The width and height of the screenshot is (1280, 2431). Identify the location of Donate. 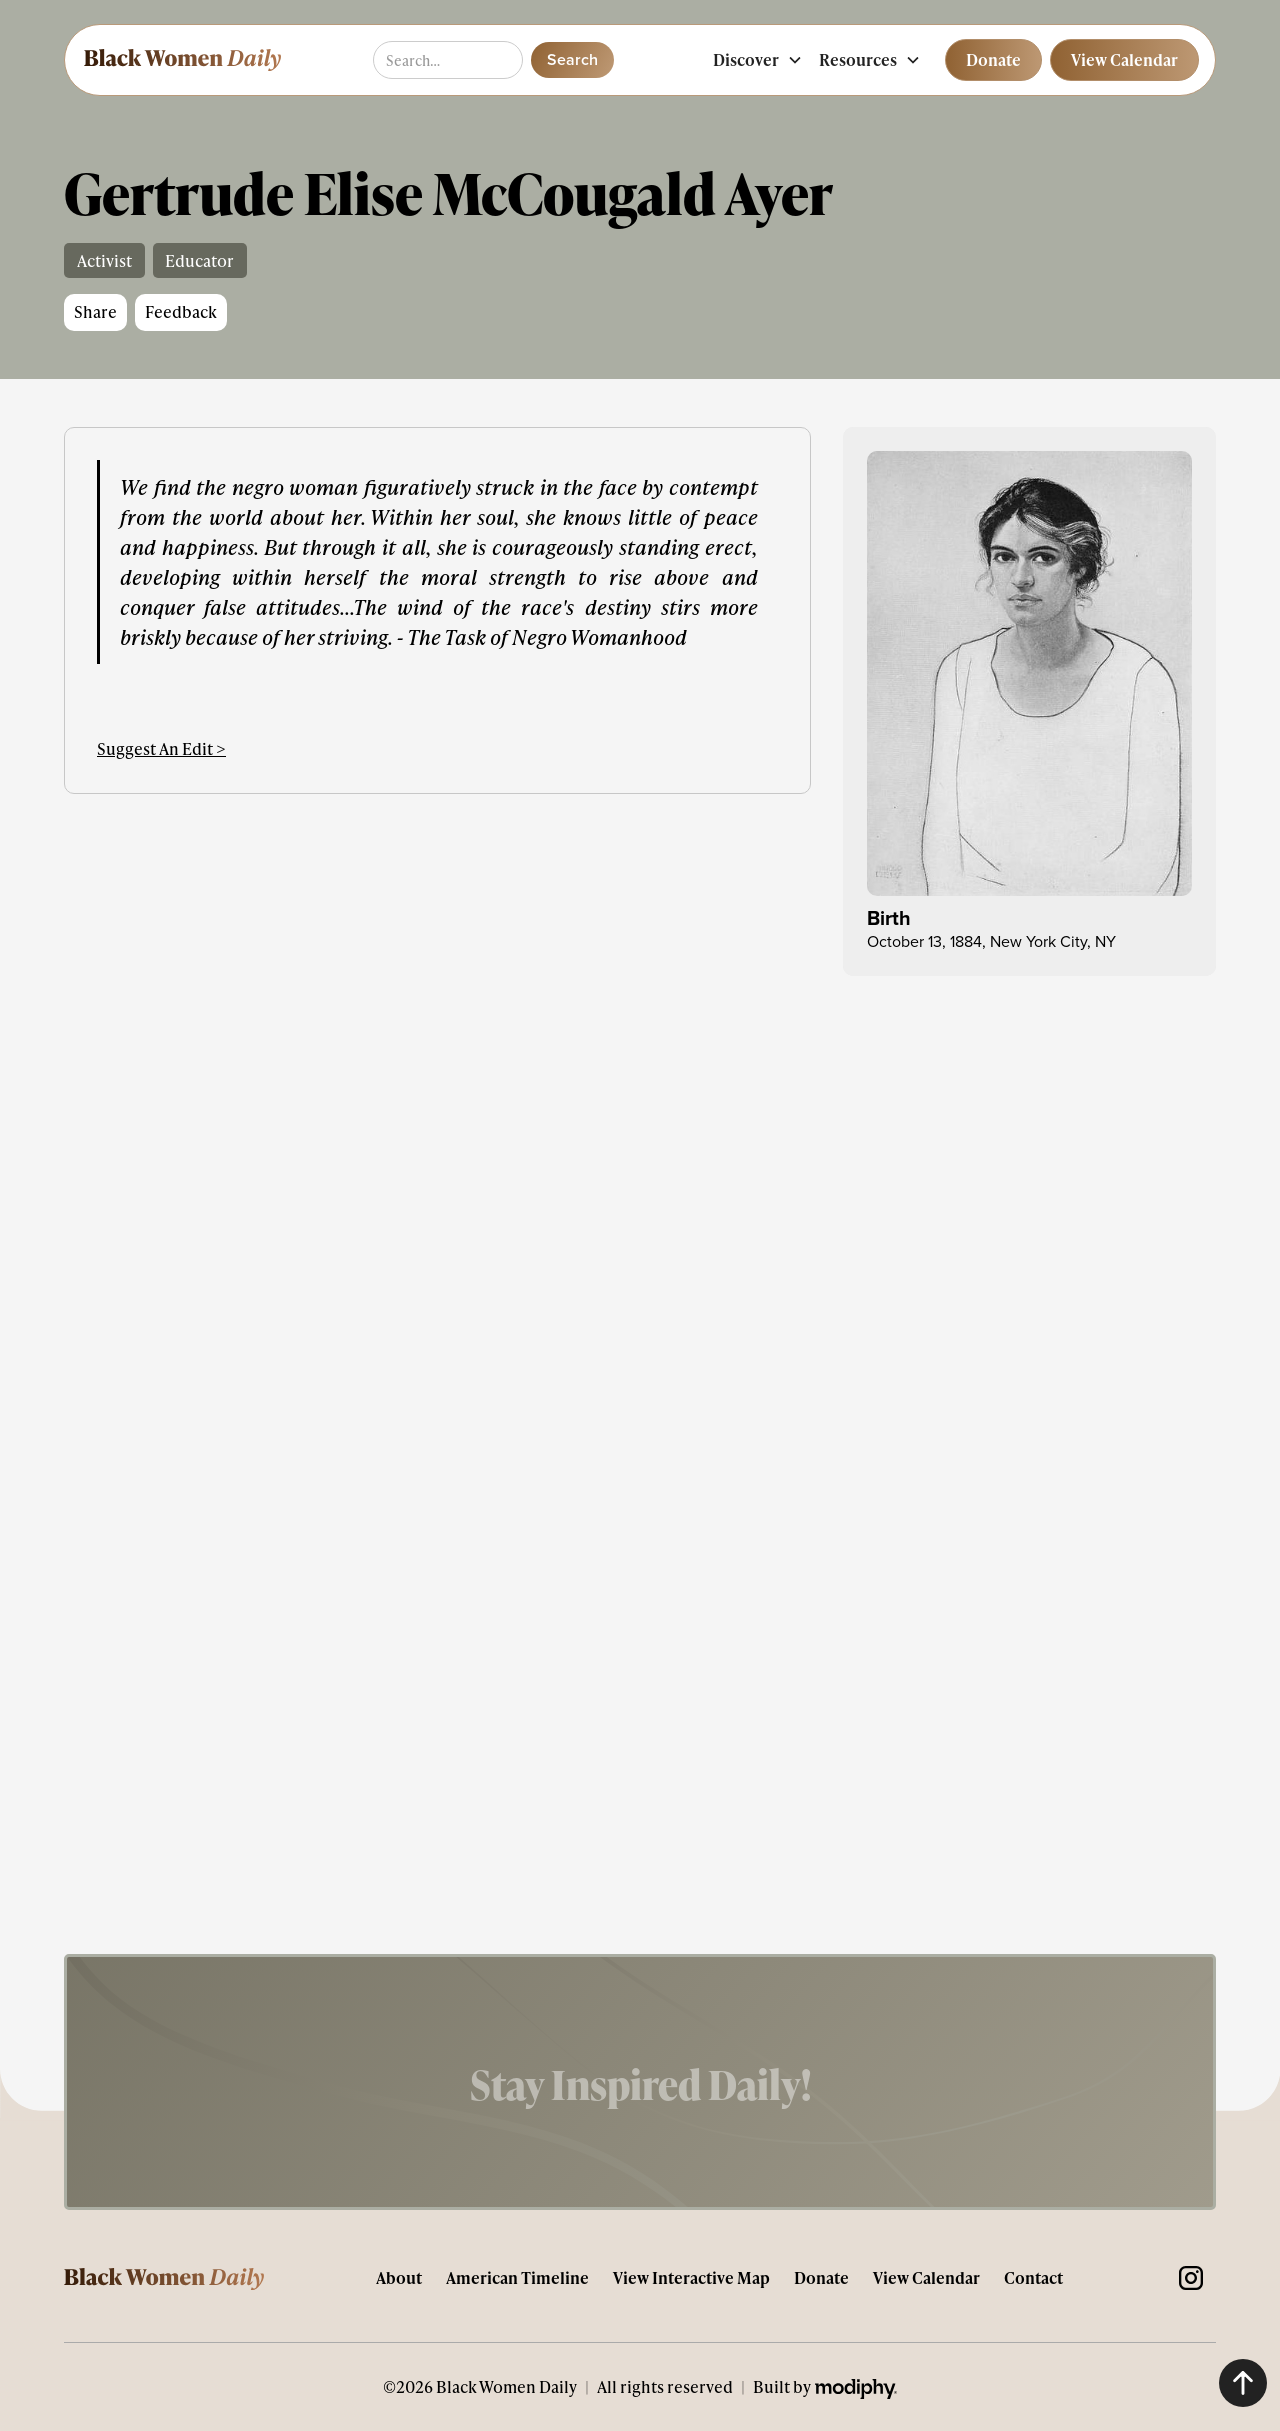
(821, 2277).